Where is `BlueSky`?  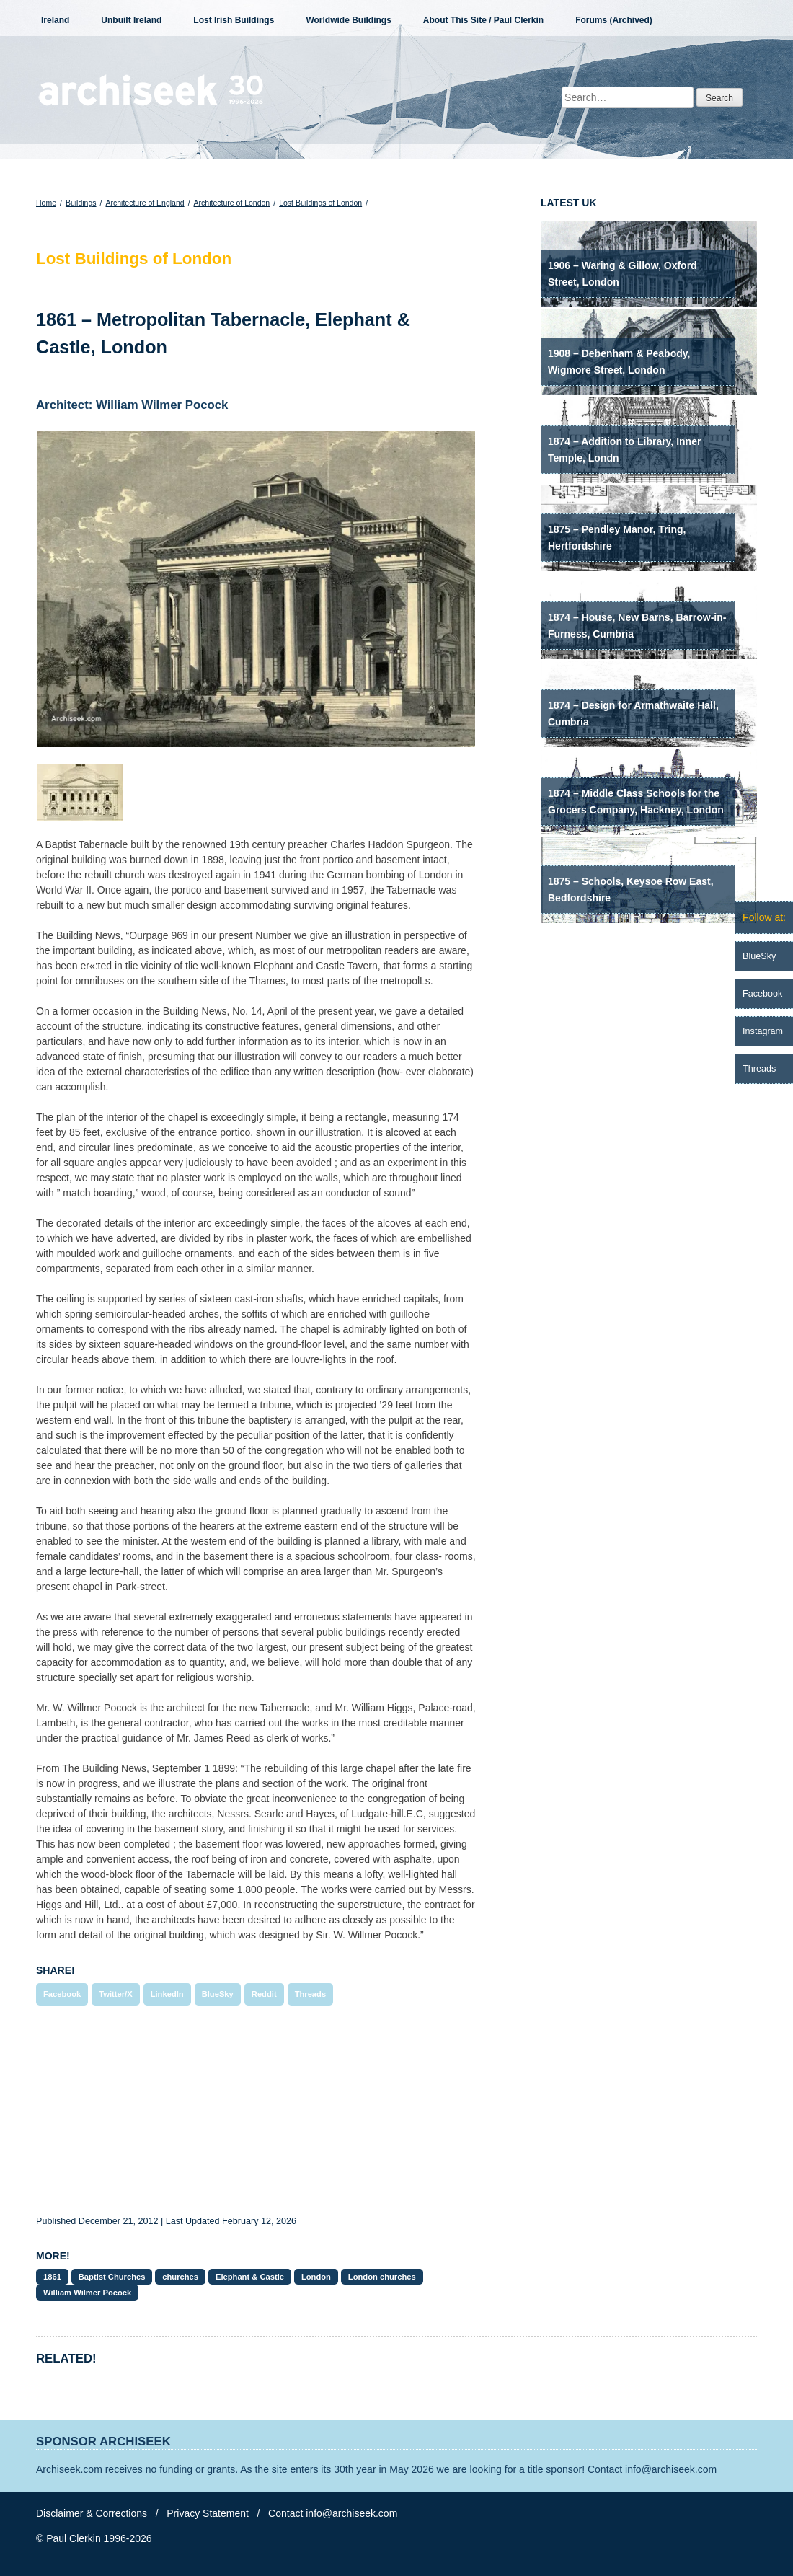 BlueSky is located at coordinates (218, 1994).